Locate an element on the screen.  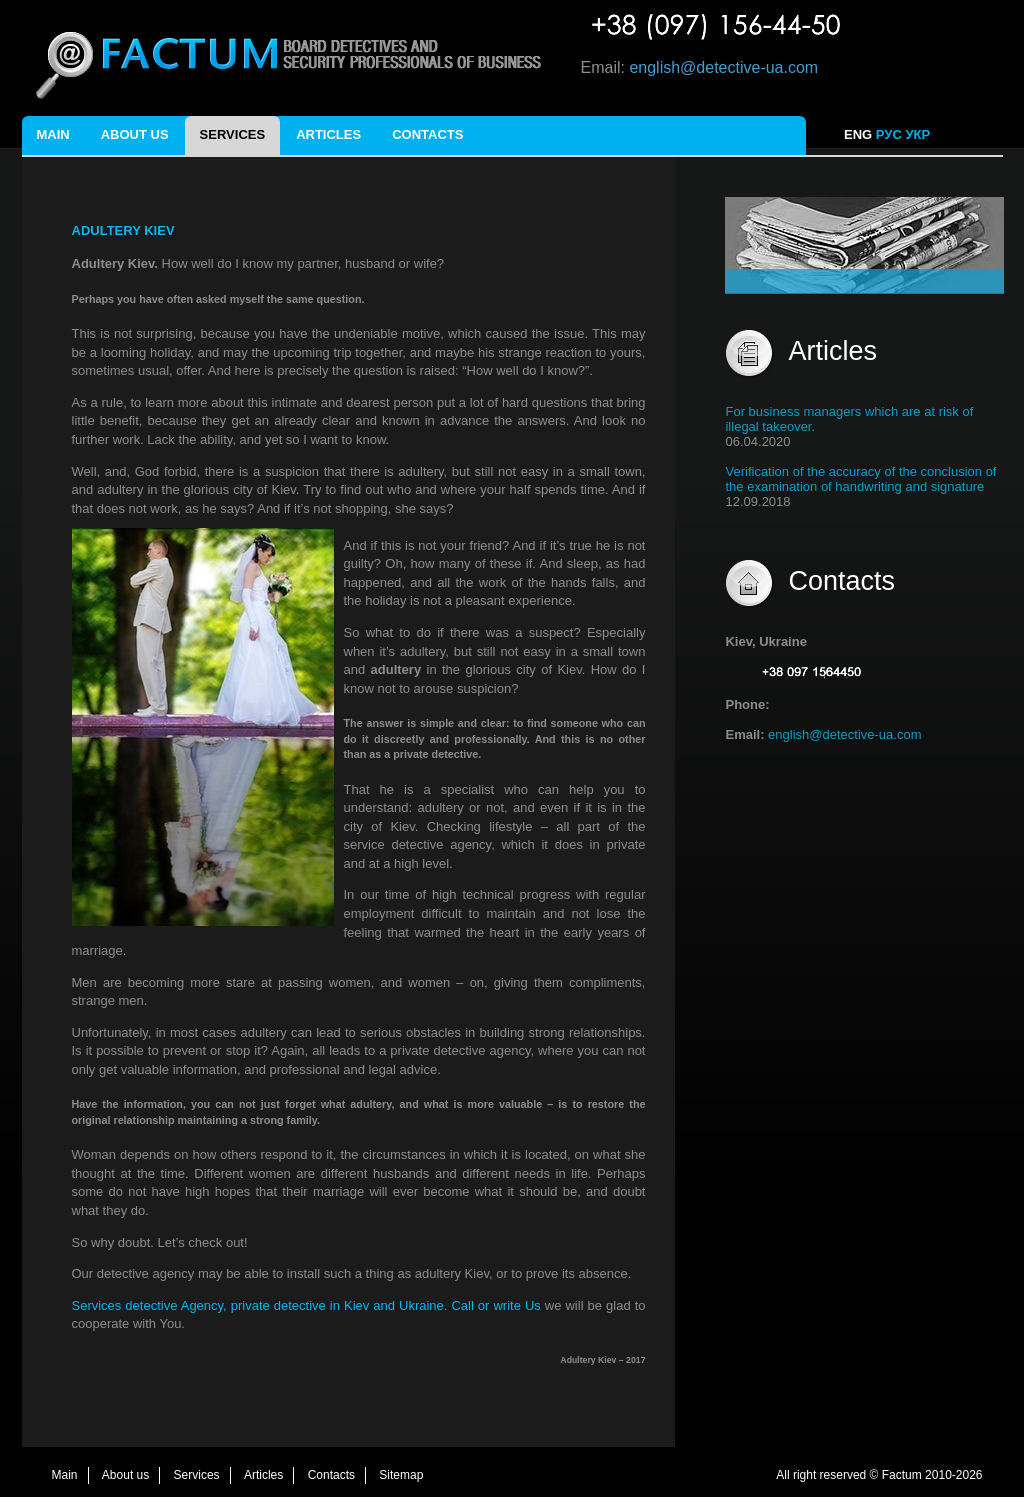
Articles is located at coordinates (328, 134).